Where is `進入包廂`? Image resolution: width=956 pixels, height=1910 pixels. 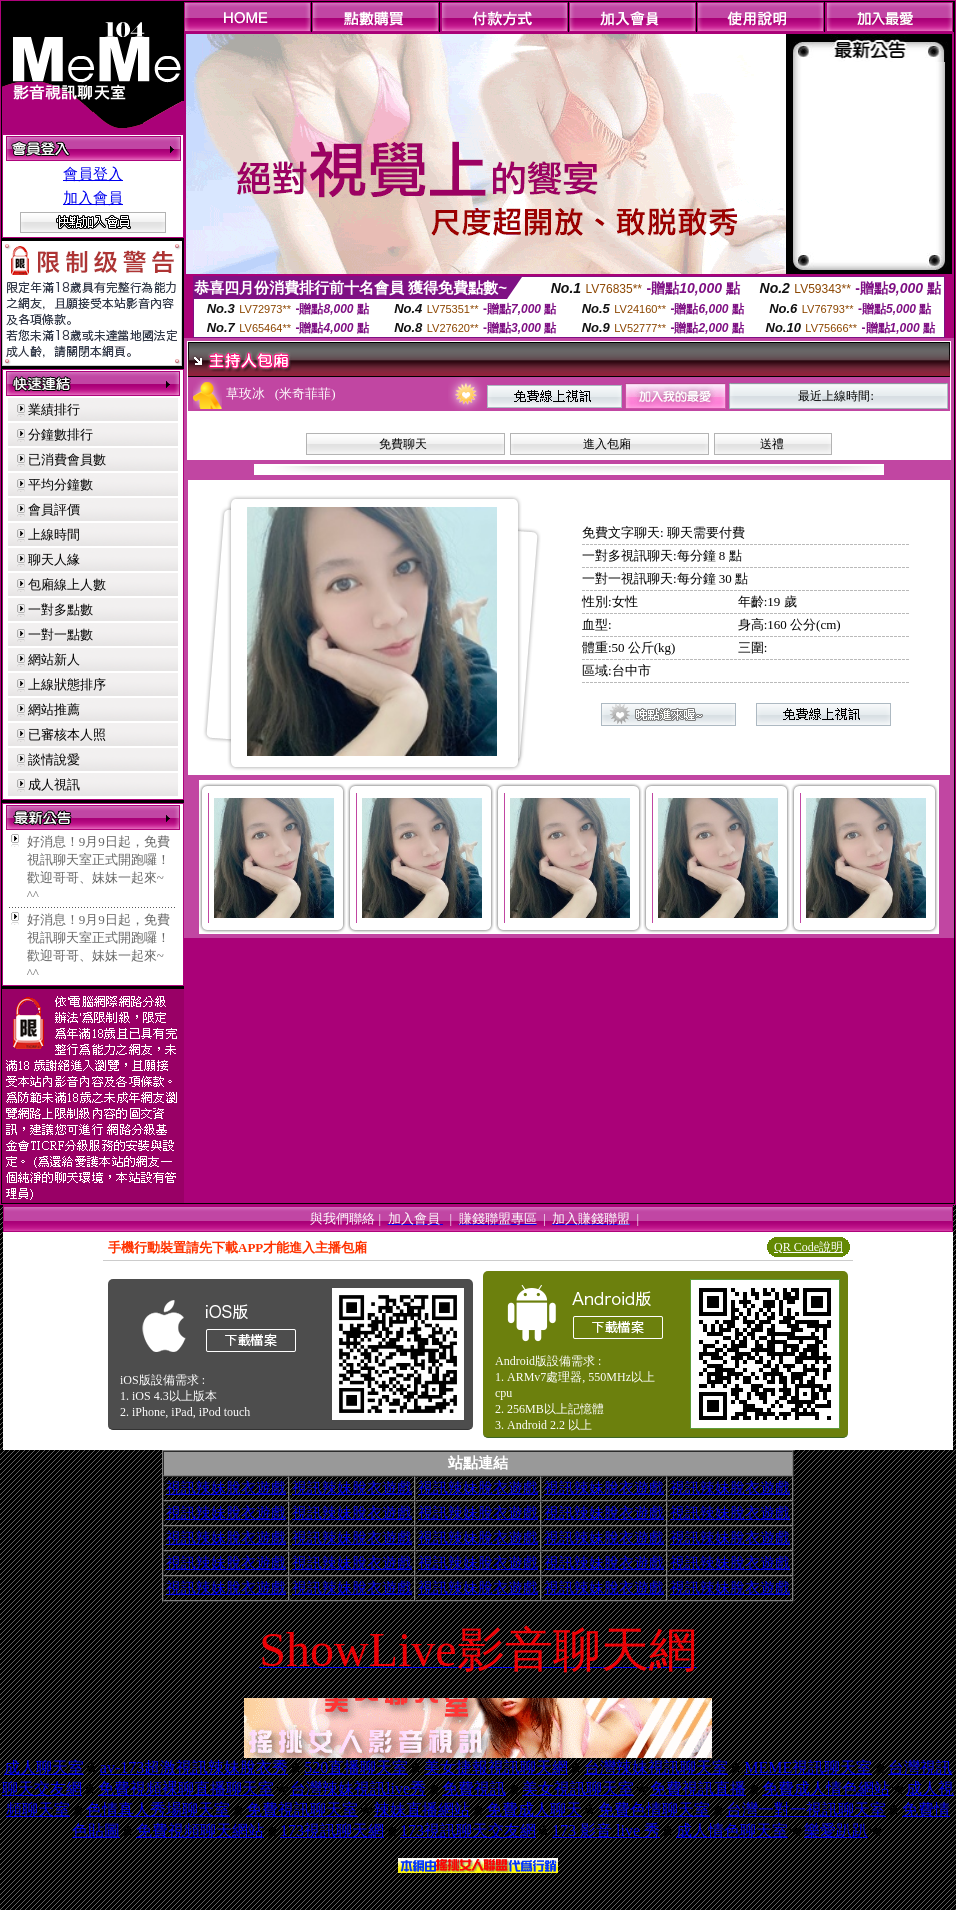
進入包廂 is located at coordinates (607, 444).